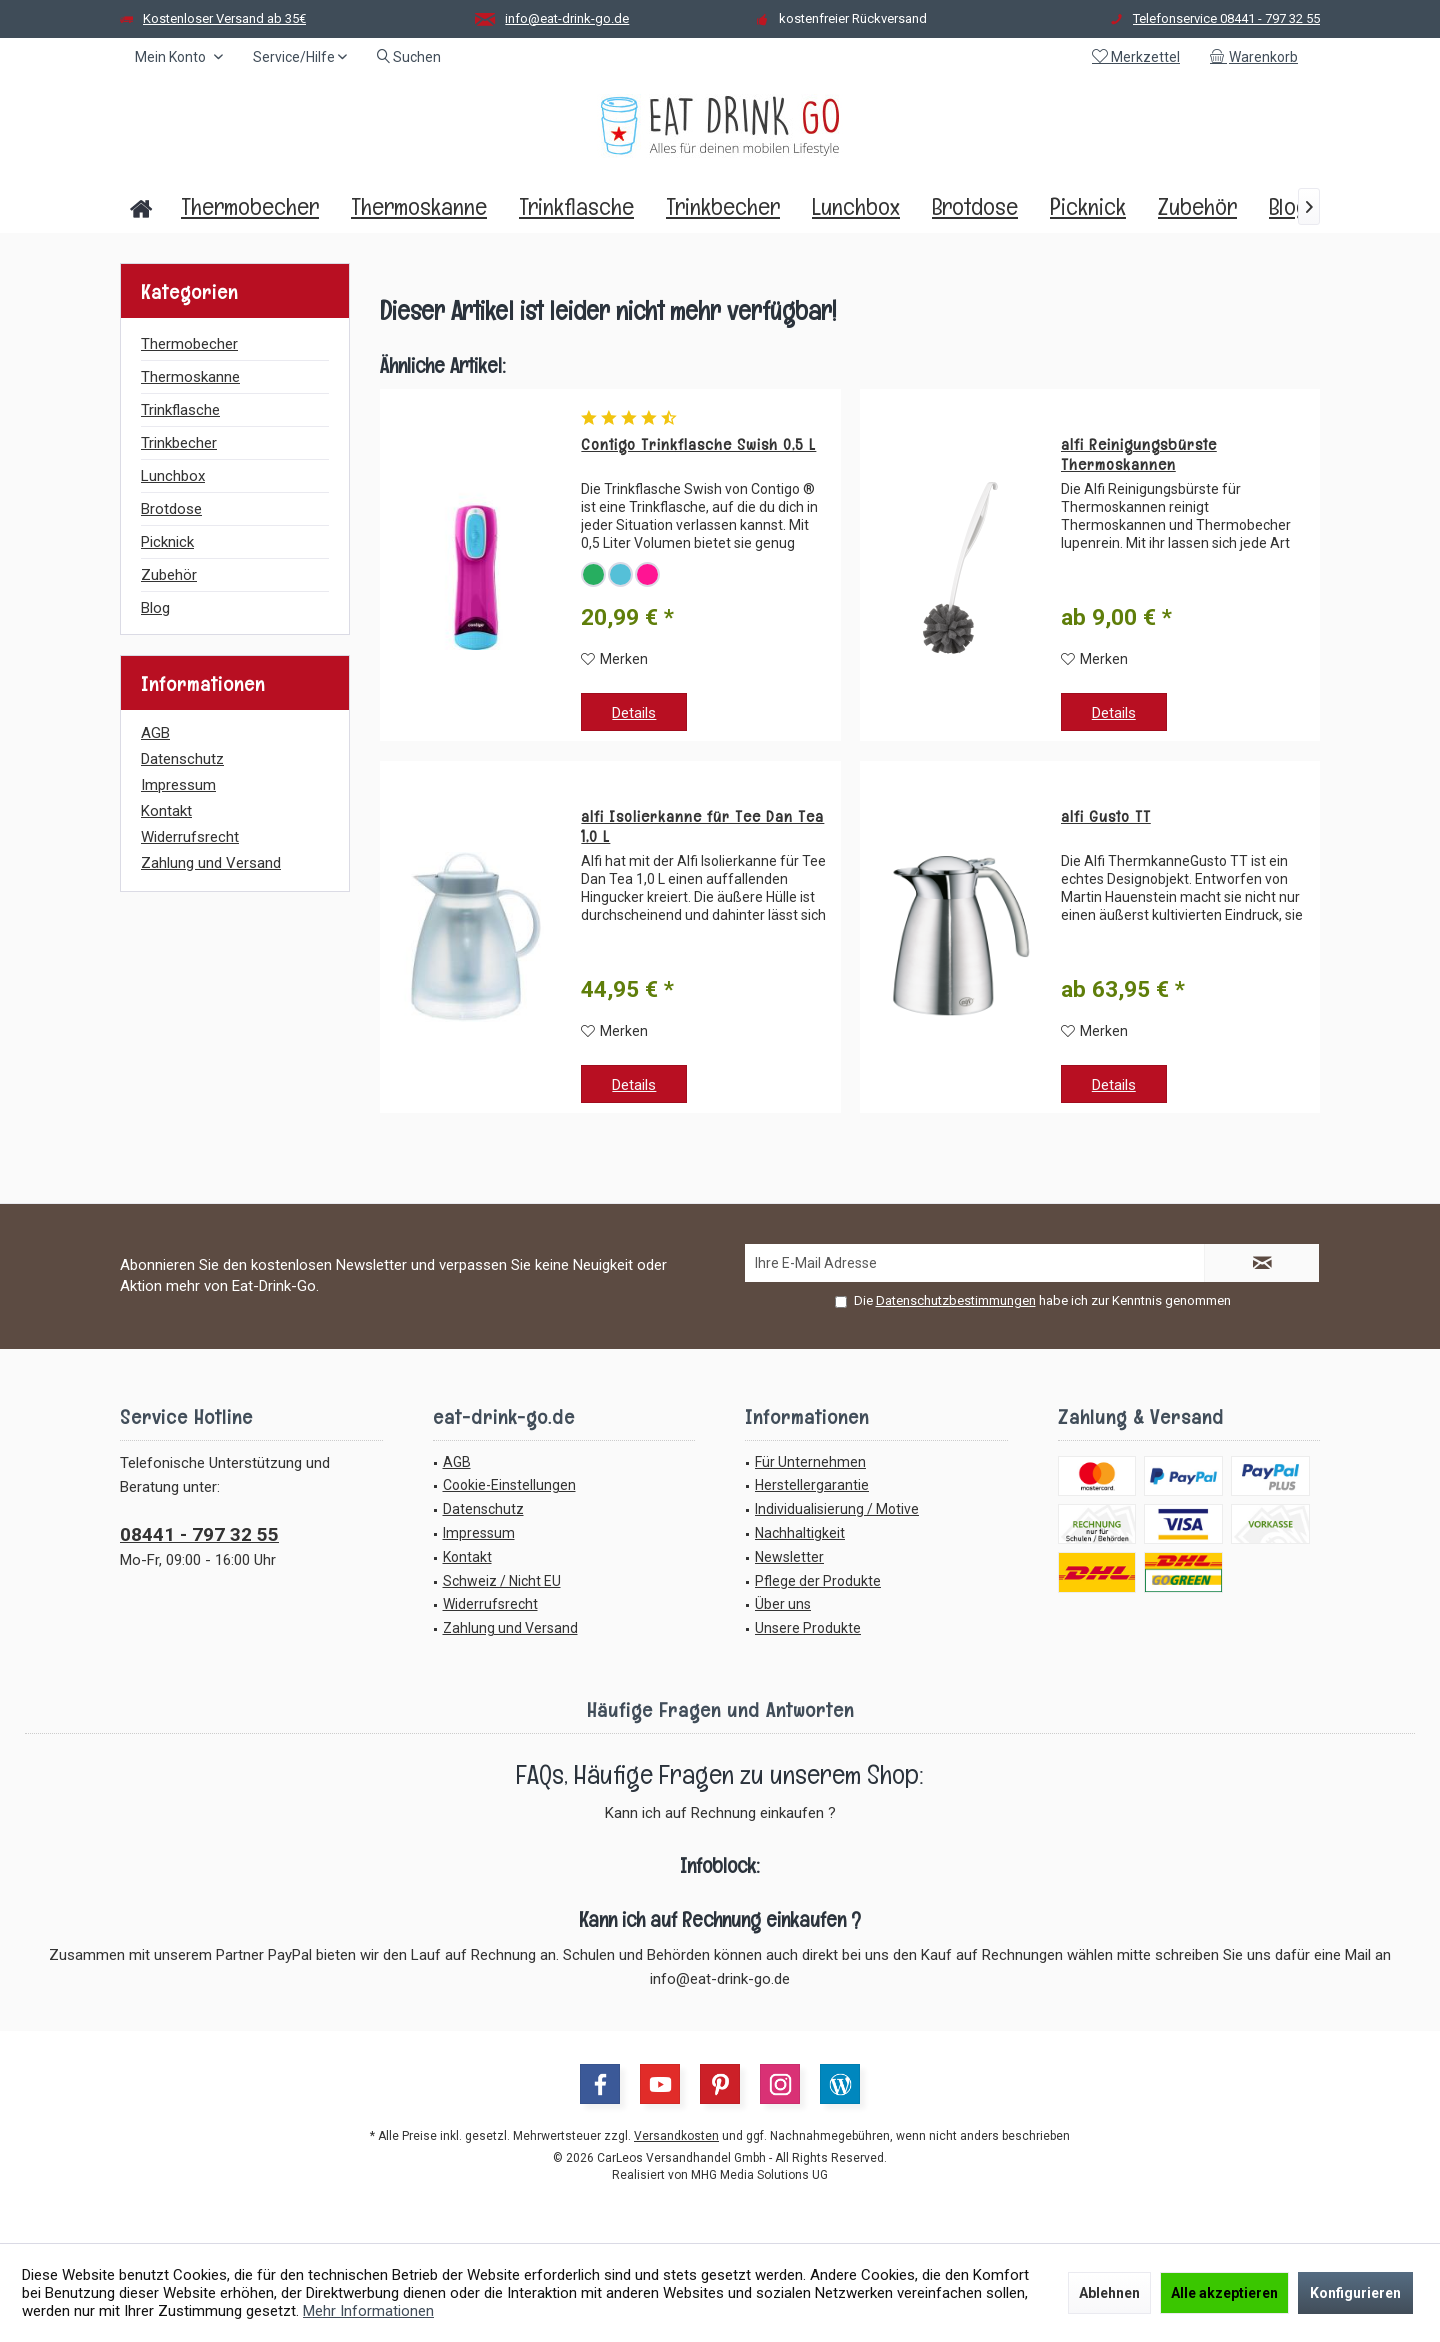 The image size is (1440, 2342). What do you see at coordinates (818, 1581) in the screenshot?
I see `Pflege der Produkte` at bounding box center [818, 1581].